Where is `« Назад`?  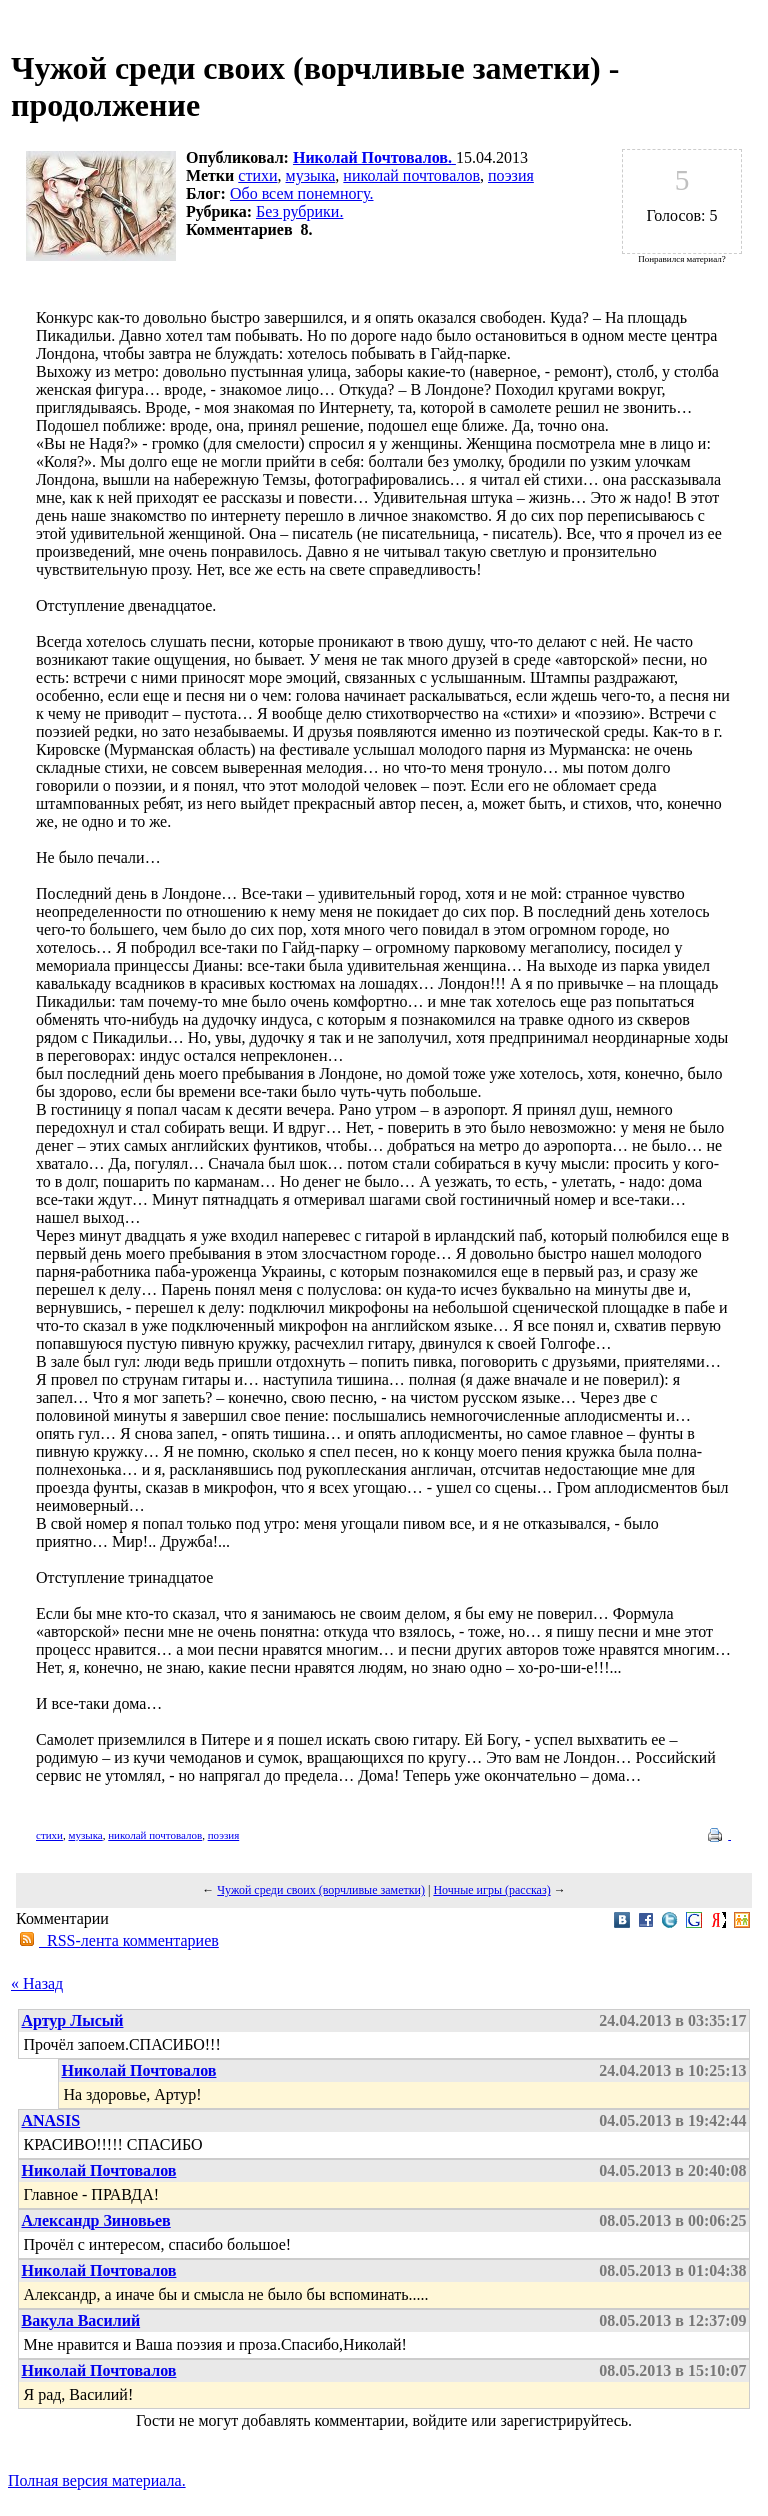 « Назад is located at coordinates (37, 1983).